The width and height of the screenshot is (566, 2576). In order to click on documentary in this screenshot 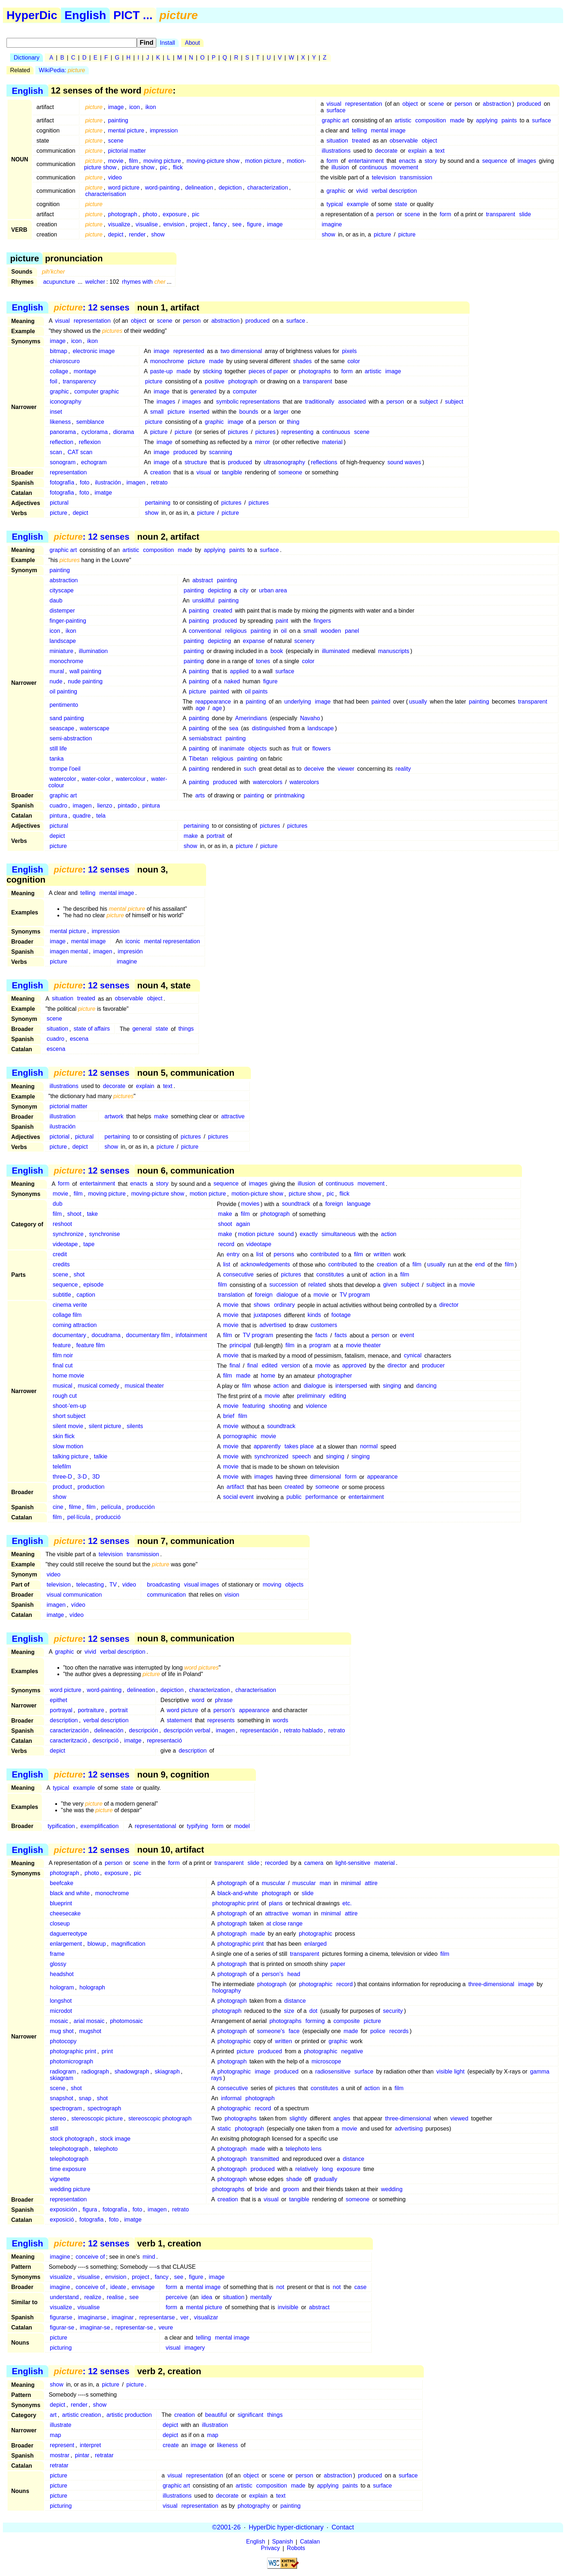, I will do `click(69, 1335)`.